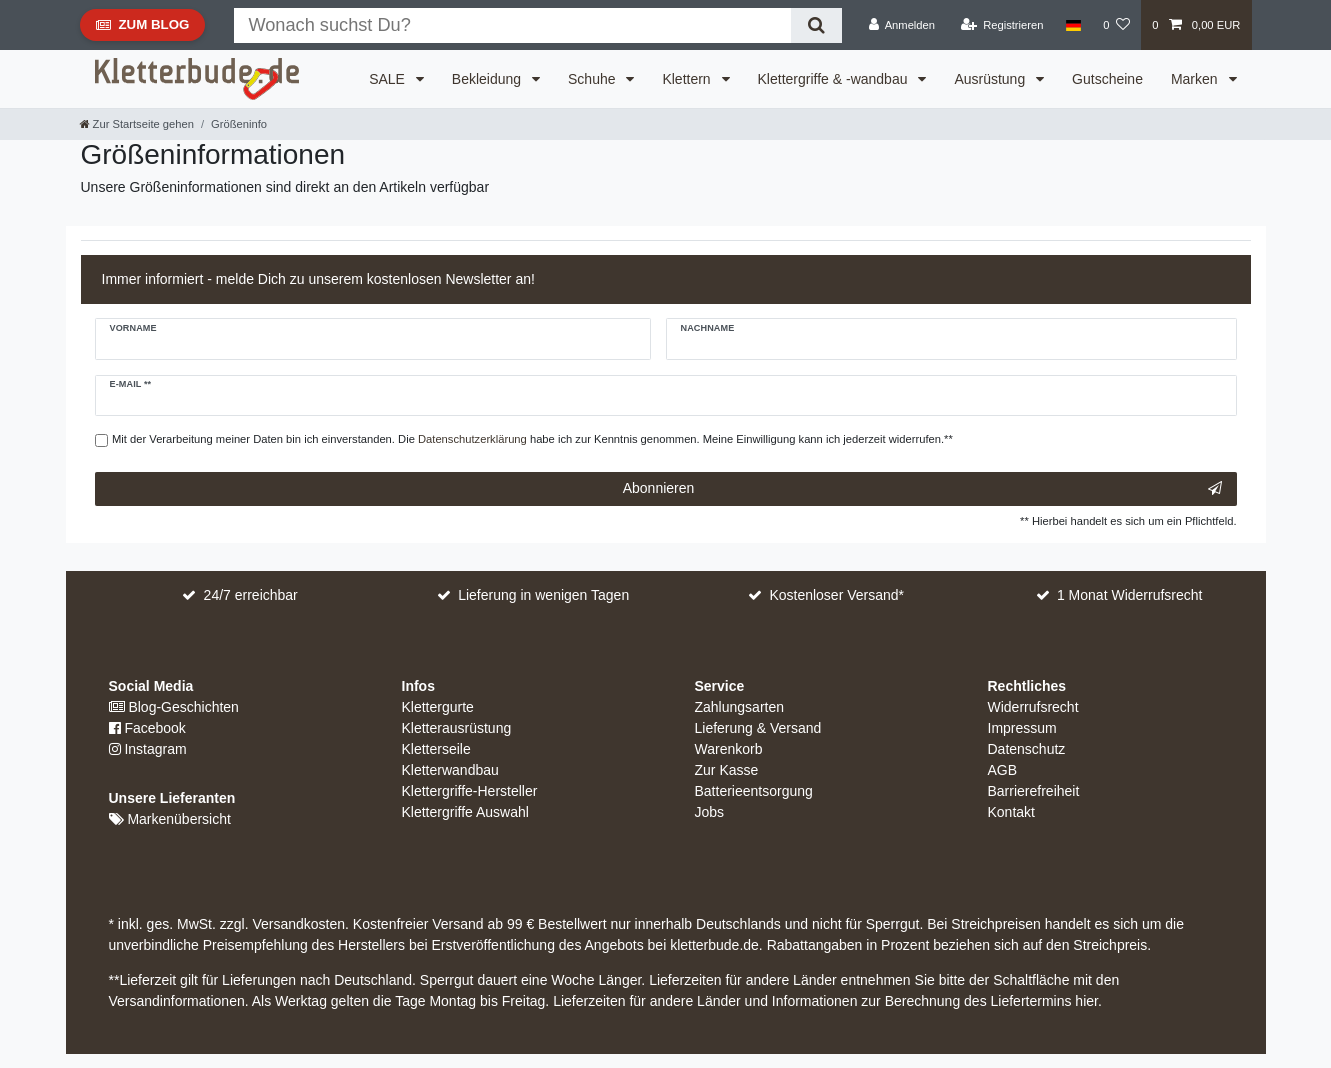 The image size is (1331, 1068). Describe the element at coordinates (1027, 749) in the screenshot. I see `Datenschutz` at that location.